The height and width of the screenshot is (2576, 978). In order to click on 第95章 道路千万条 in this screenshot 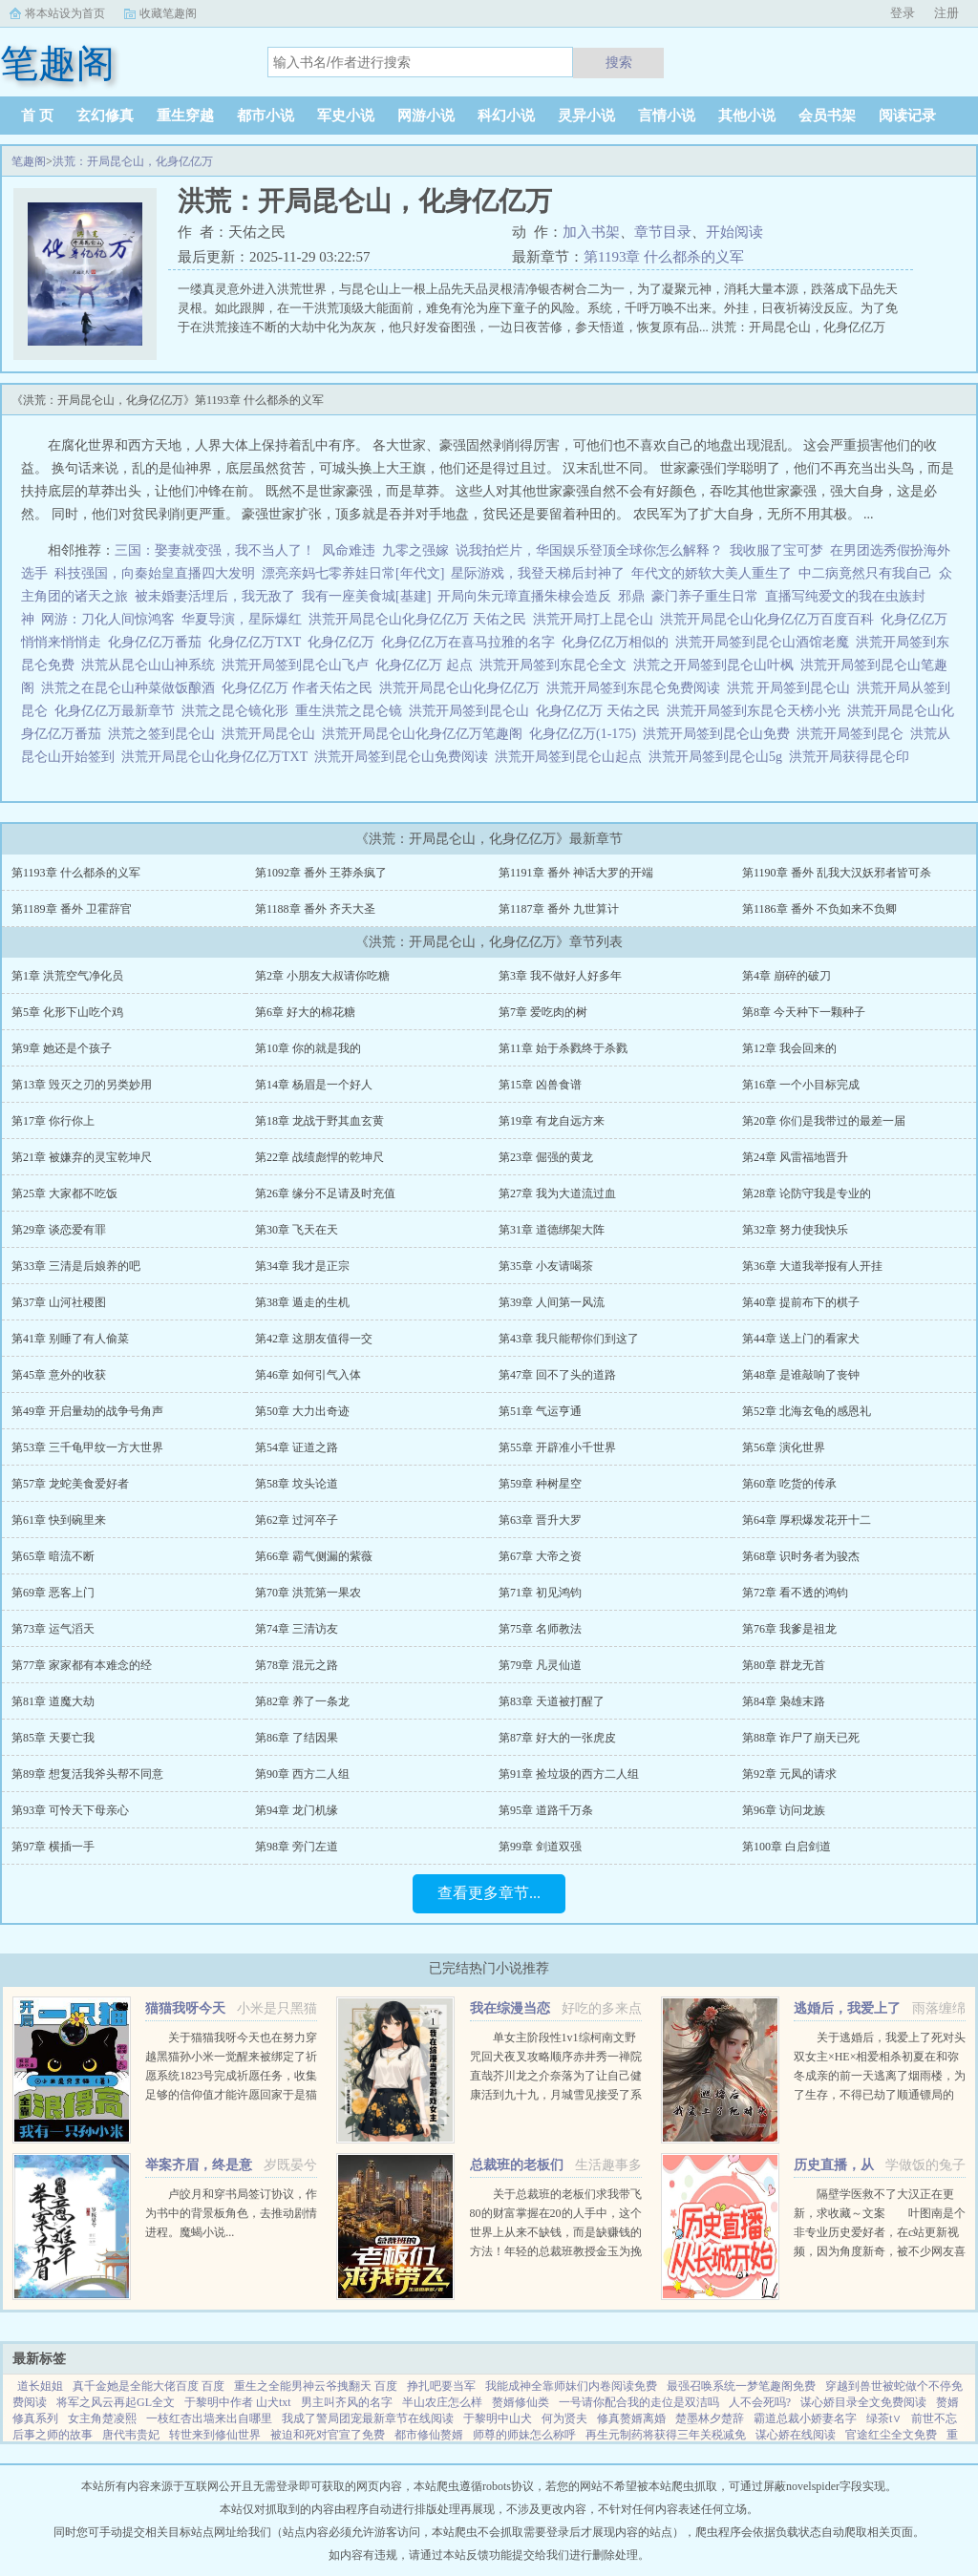, I will do `click(546, 1810)`.